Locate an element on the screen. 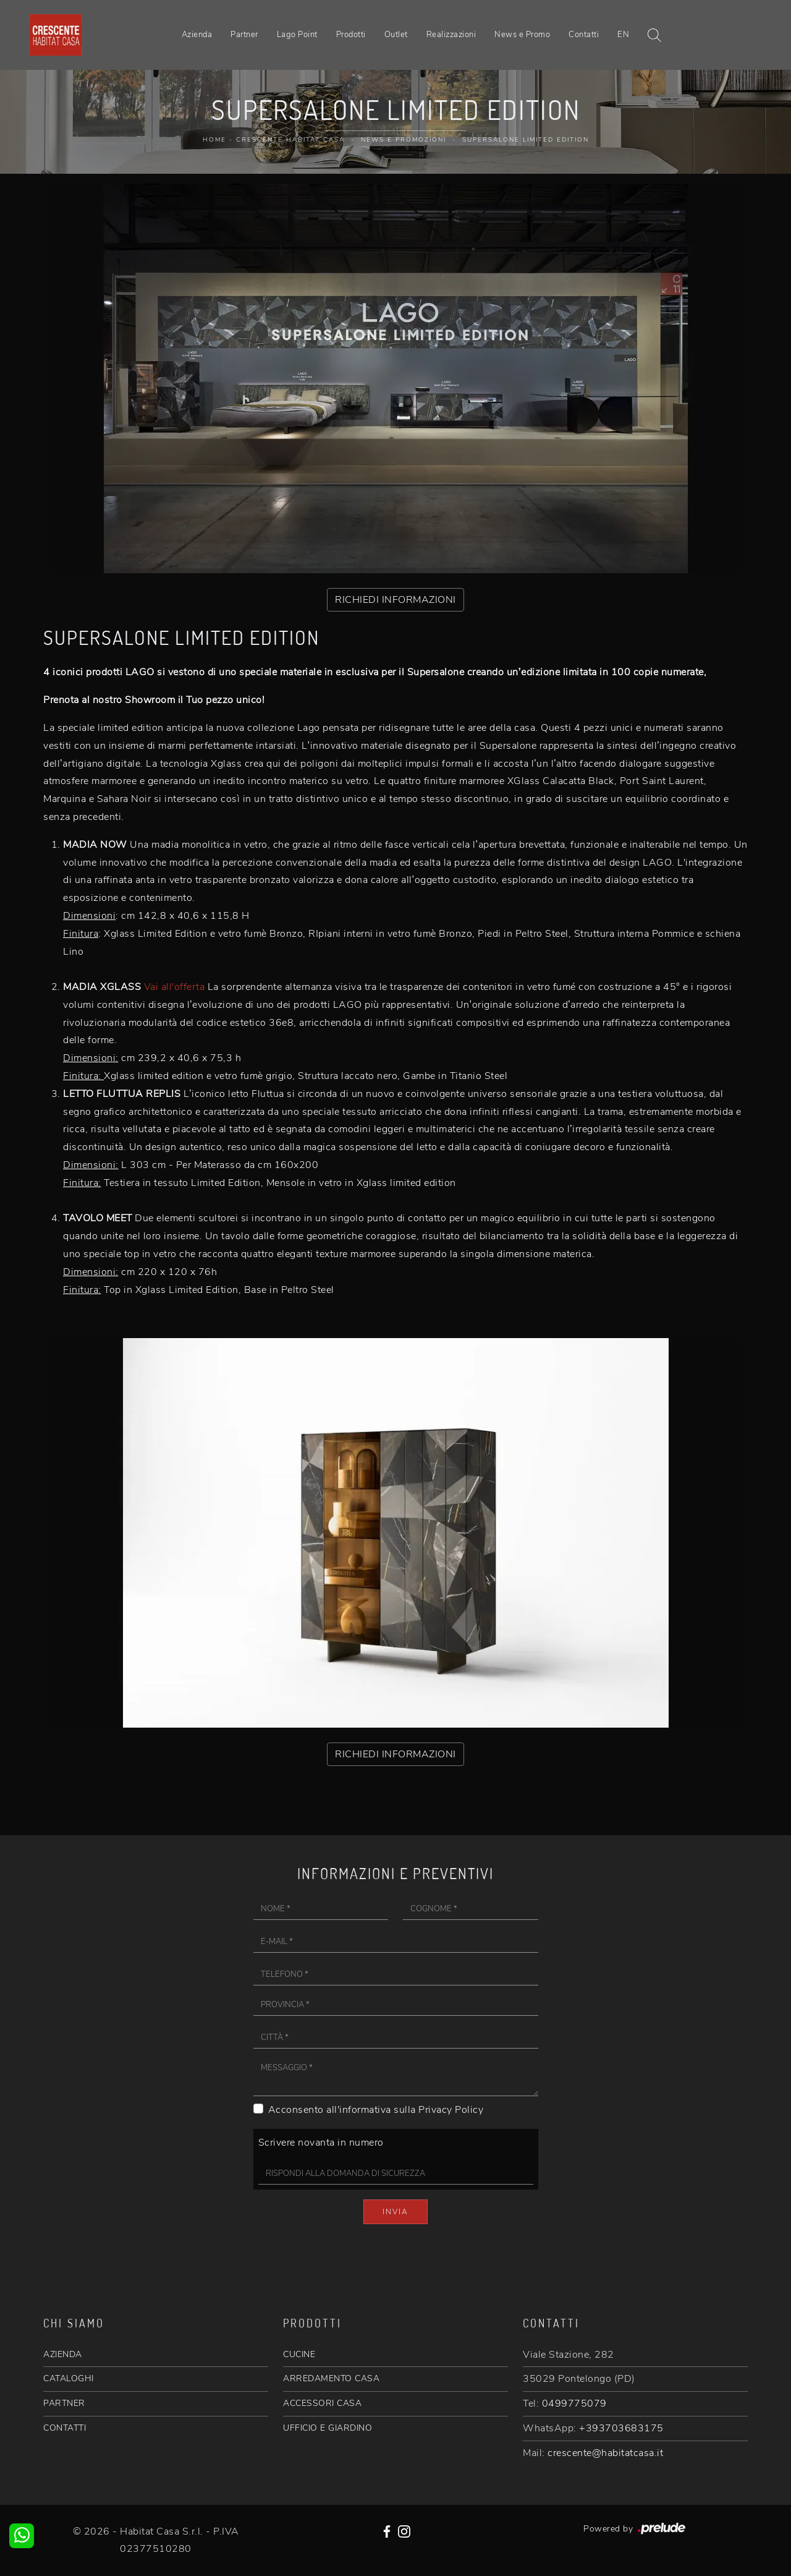 Image resolution: width=791 pixels, height=2576 pixels. Outlet is located at coordinates (396, 34).